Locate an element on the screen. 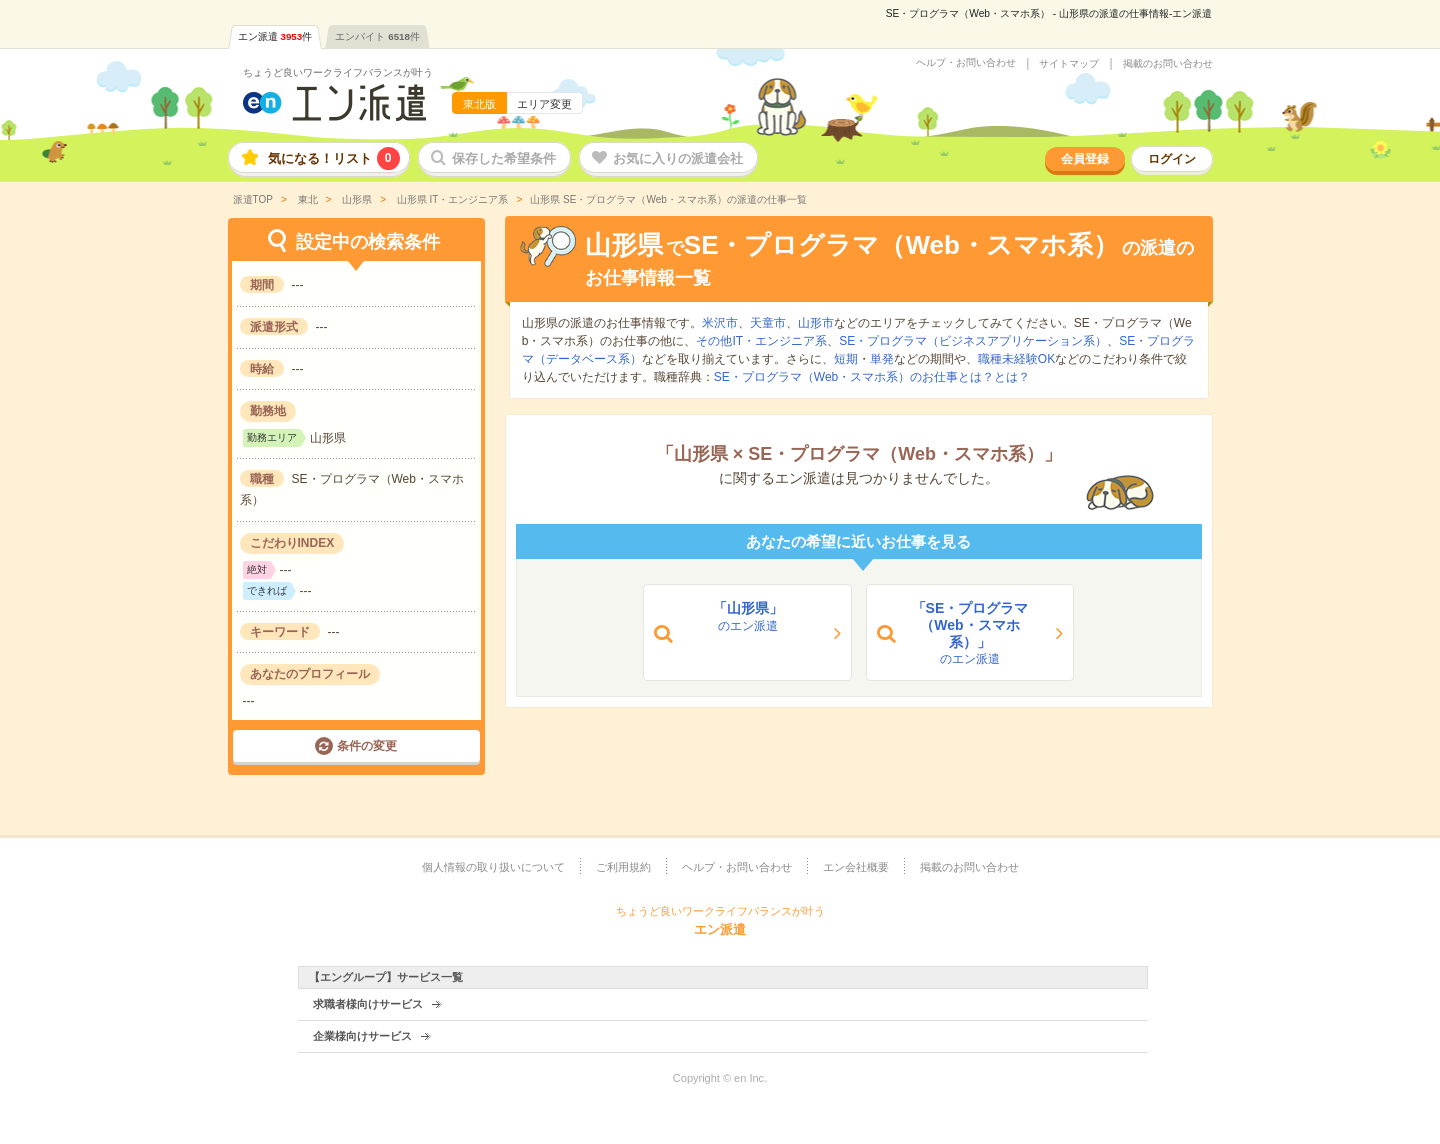 Image resolution: width=1440 pixels, height=1144 pixels. SE・プログラマ（Web・スマホ系）のお仕事とは？とは？ is located at coordinates (872, 377).